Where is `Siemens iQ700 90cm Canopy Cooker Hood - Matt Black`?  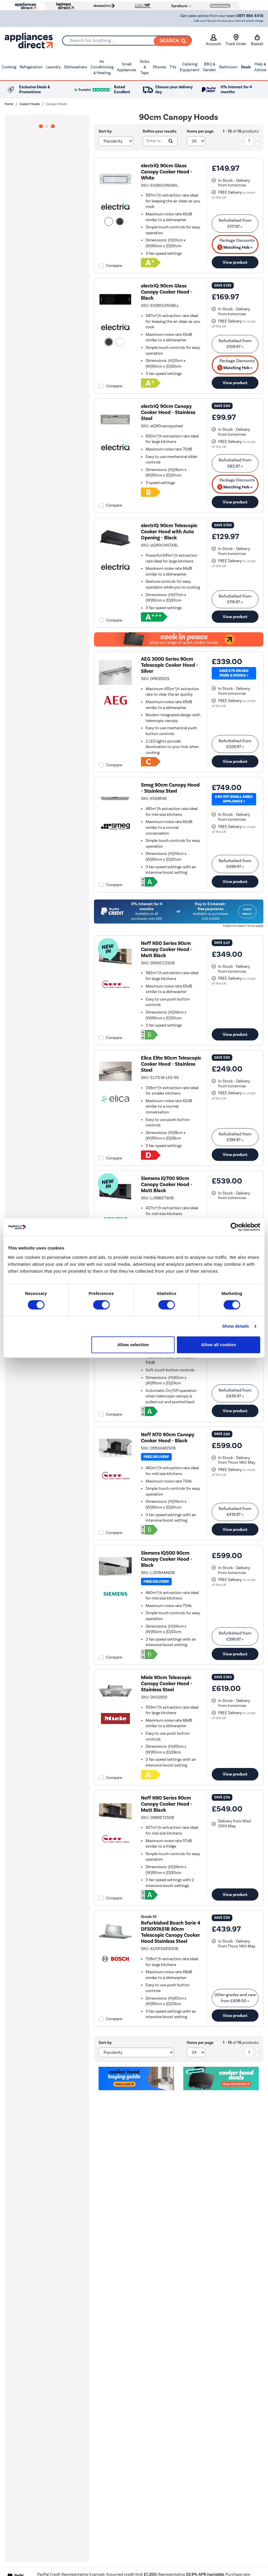
Siemens iQ700 90cm Canopy Cooker Hood - Matt Black is located at coordinates (166, 1184).